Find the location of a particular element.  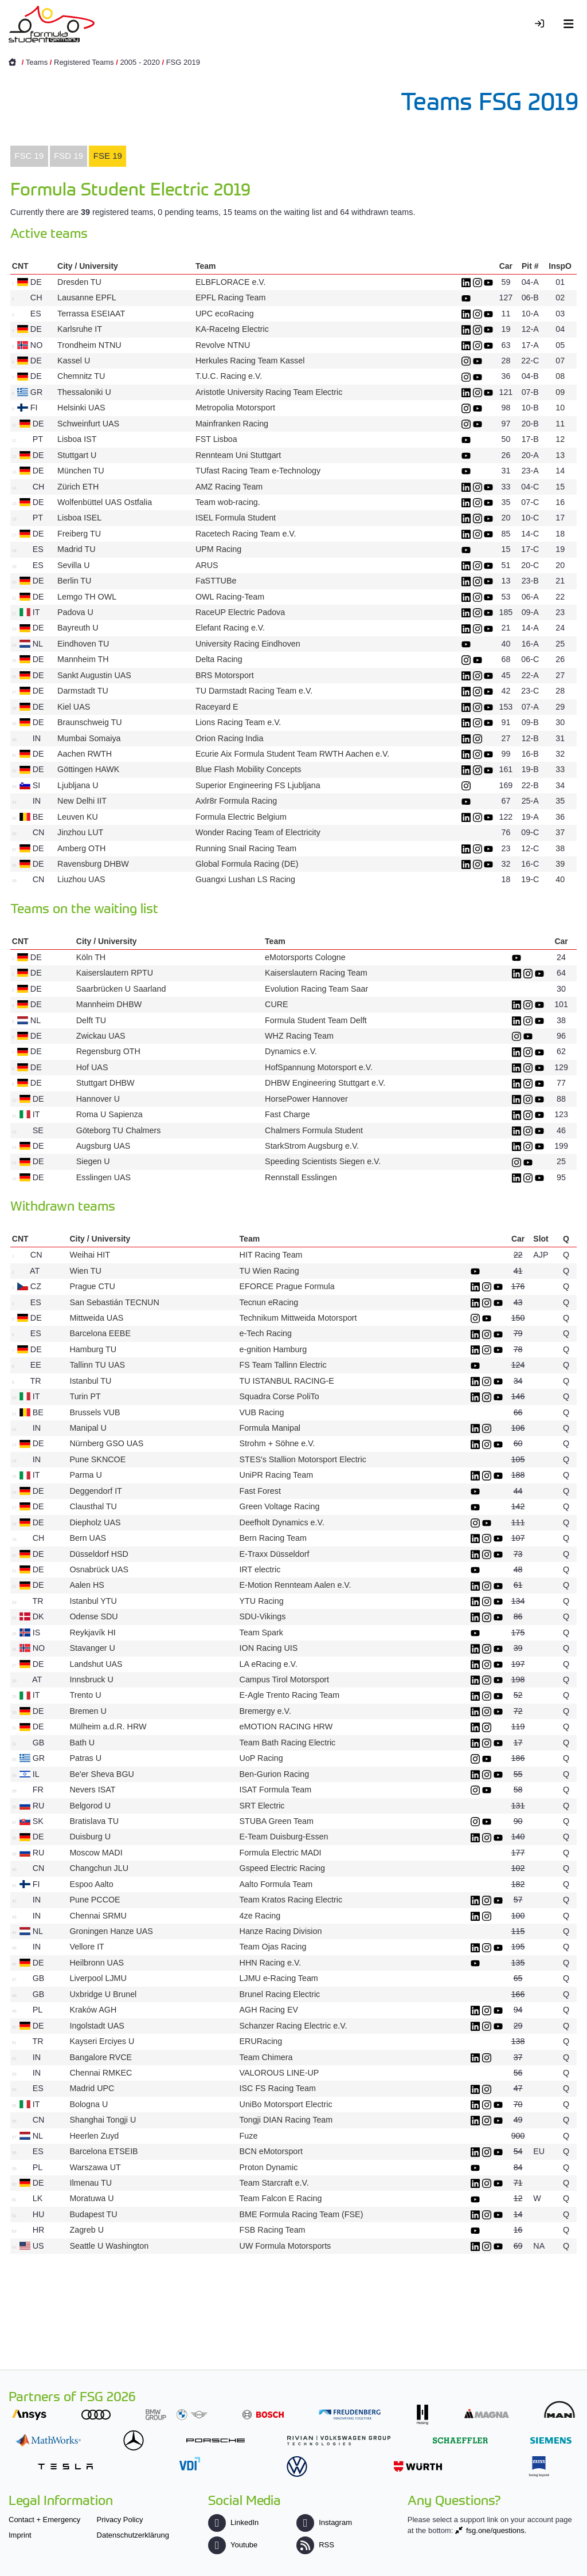

eMOTION RACING HRW is located at coordinates (286, 1726).